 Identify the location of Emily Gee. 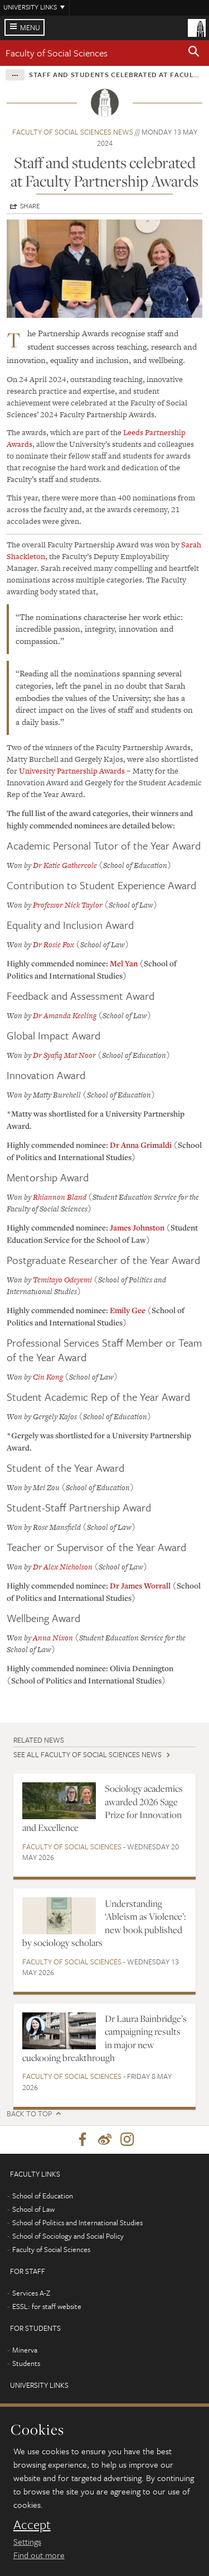
(127, 1310).